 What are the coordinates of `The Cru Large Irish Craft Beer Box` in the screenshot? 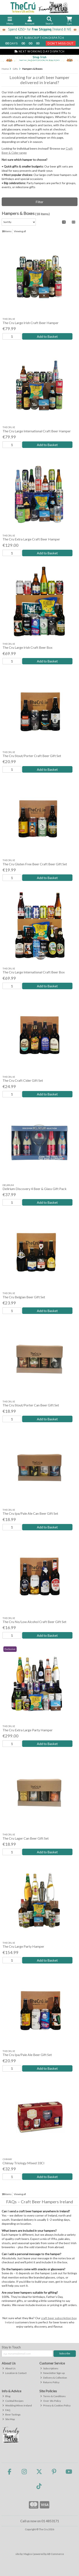 It's located at (27, 647).